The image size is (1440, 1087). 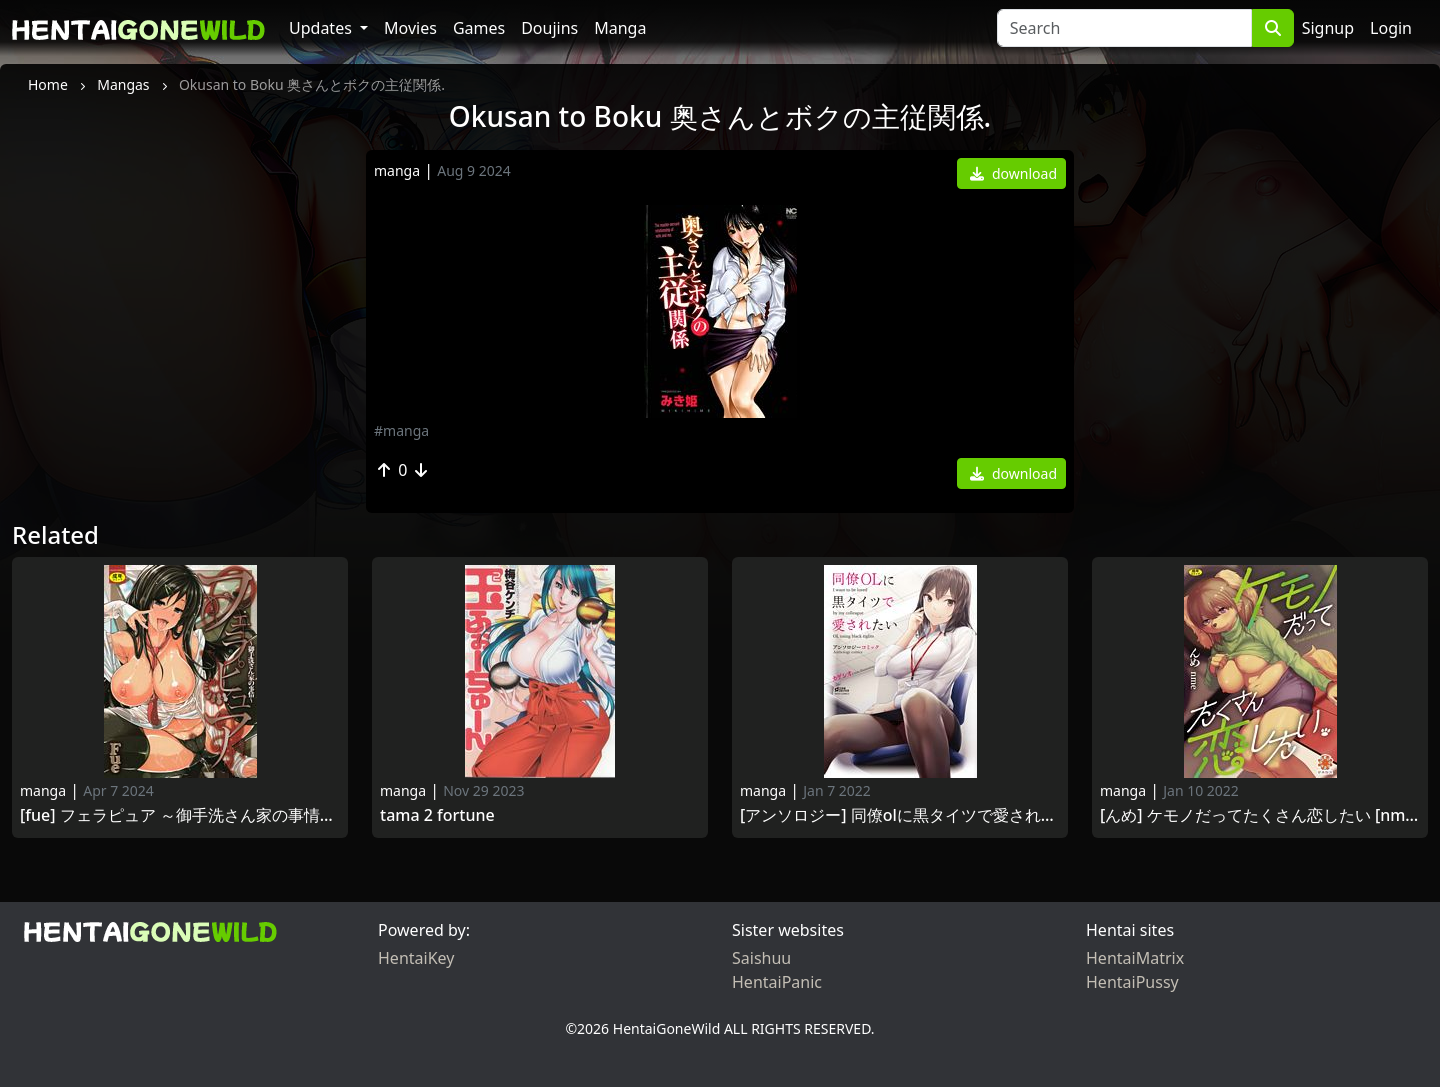 What do you see at coordinates (761, 958) in the screenshot?
I see `Saishuu` at bounding box center [761, 958].